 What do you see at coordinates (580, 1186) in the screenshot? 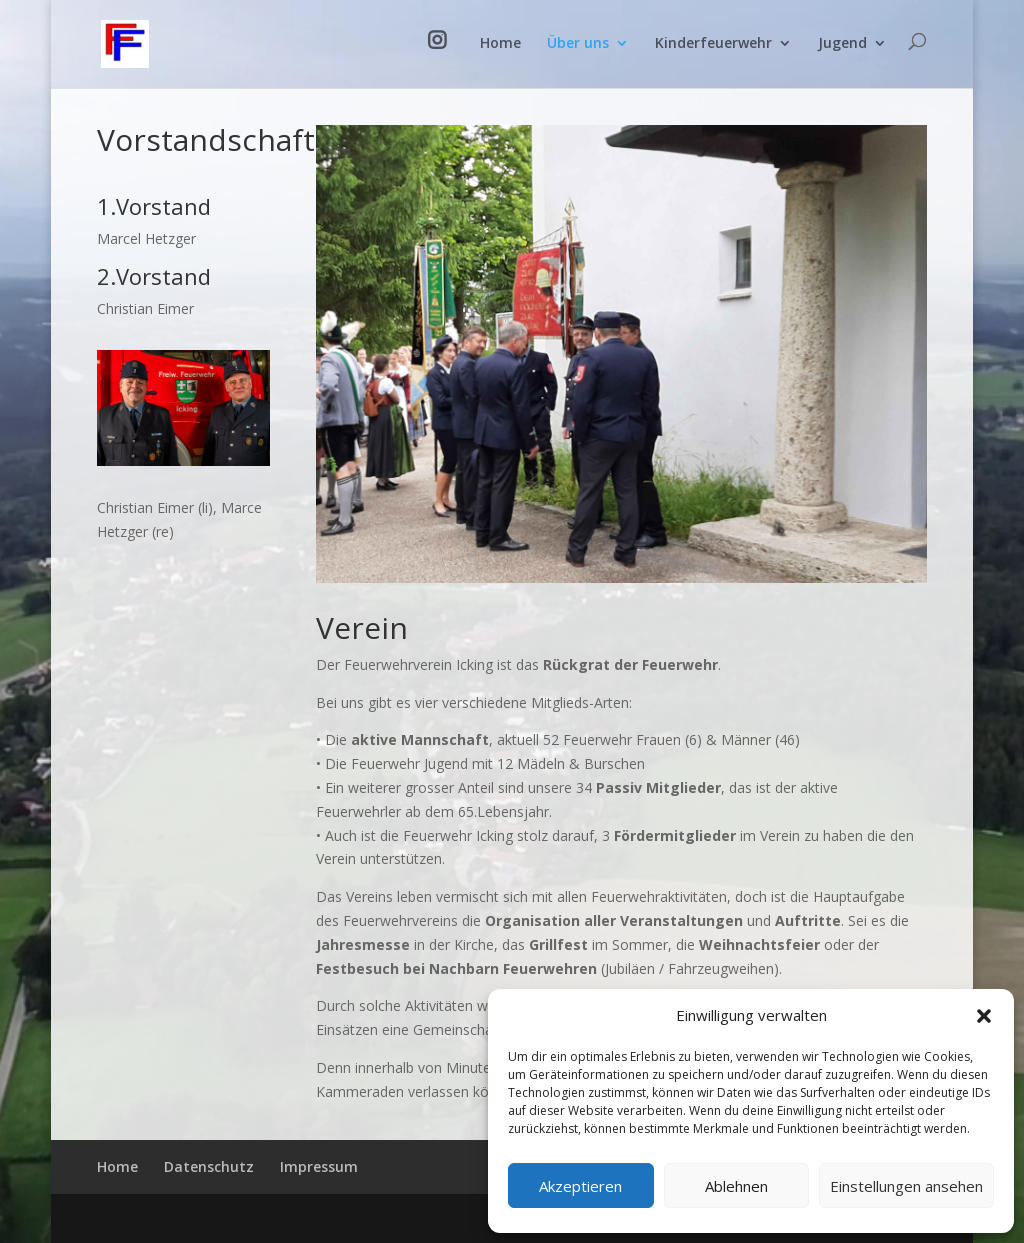
I see `Akzeptieren` at bounding box center [580, 1186].